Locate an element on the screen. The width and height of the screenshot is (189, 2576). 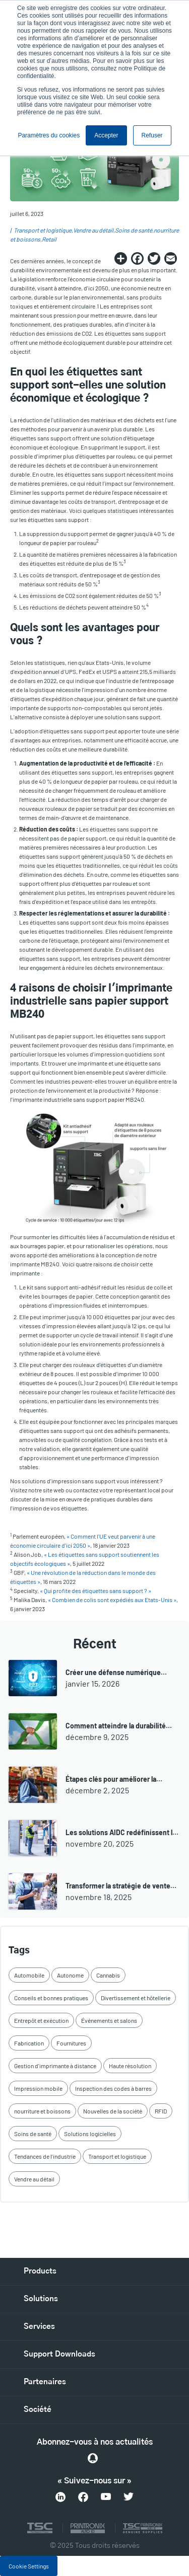
Paramètres du cookies [button] is located at coordinates (49, 135).